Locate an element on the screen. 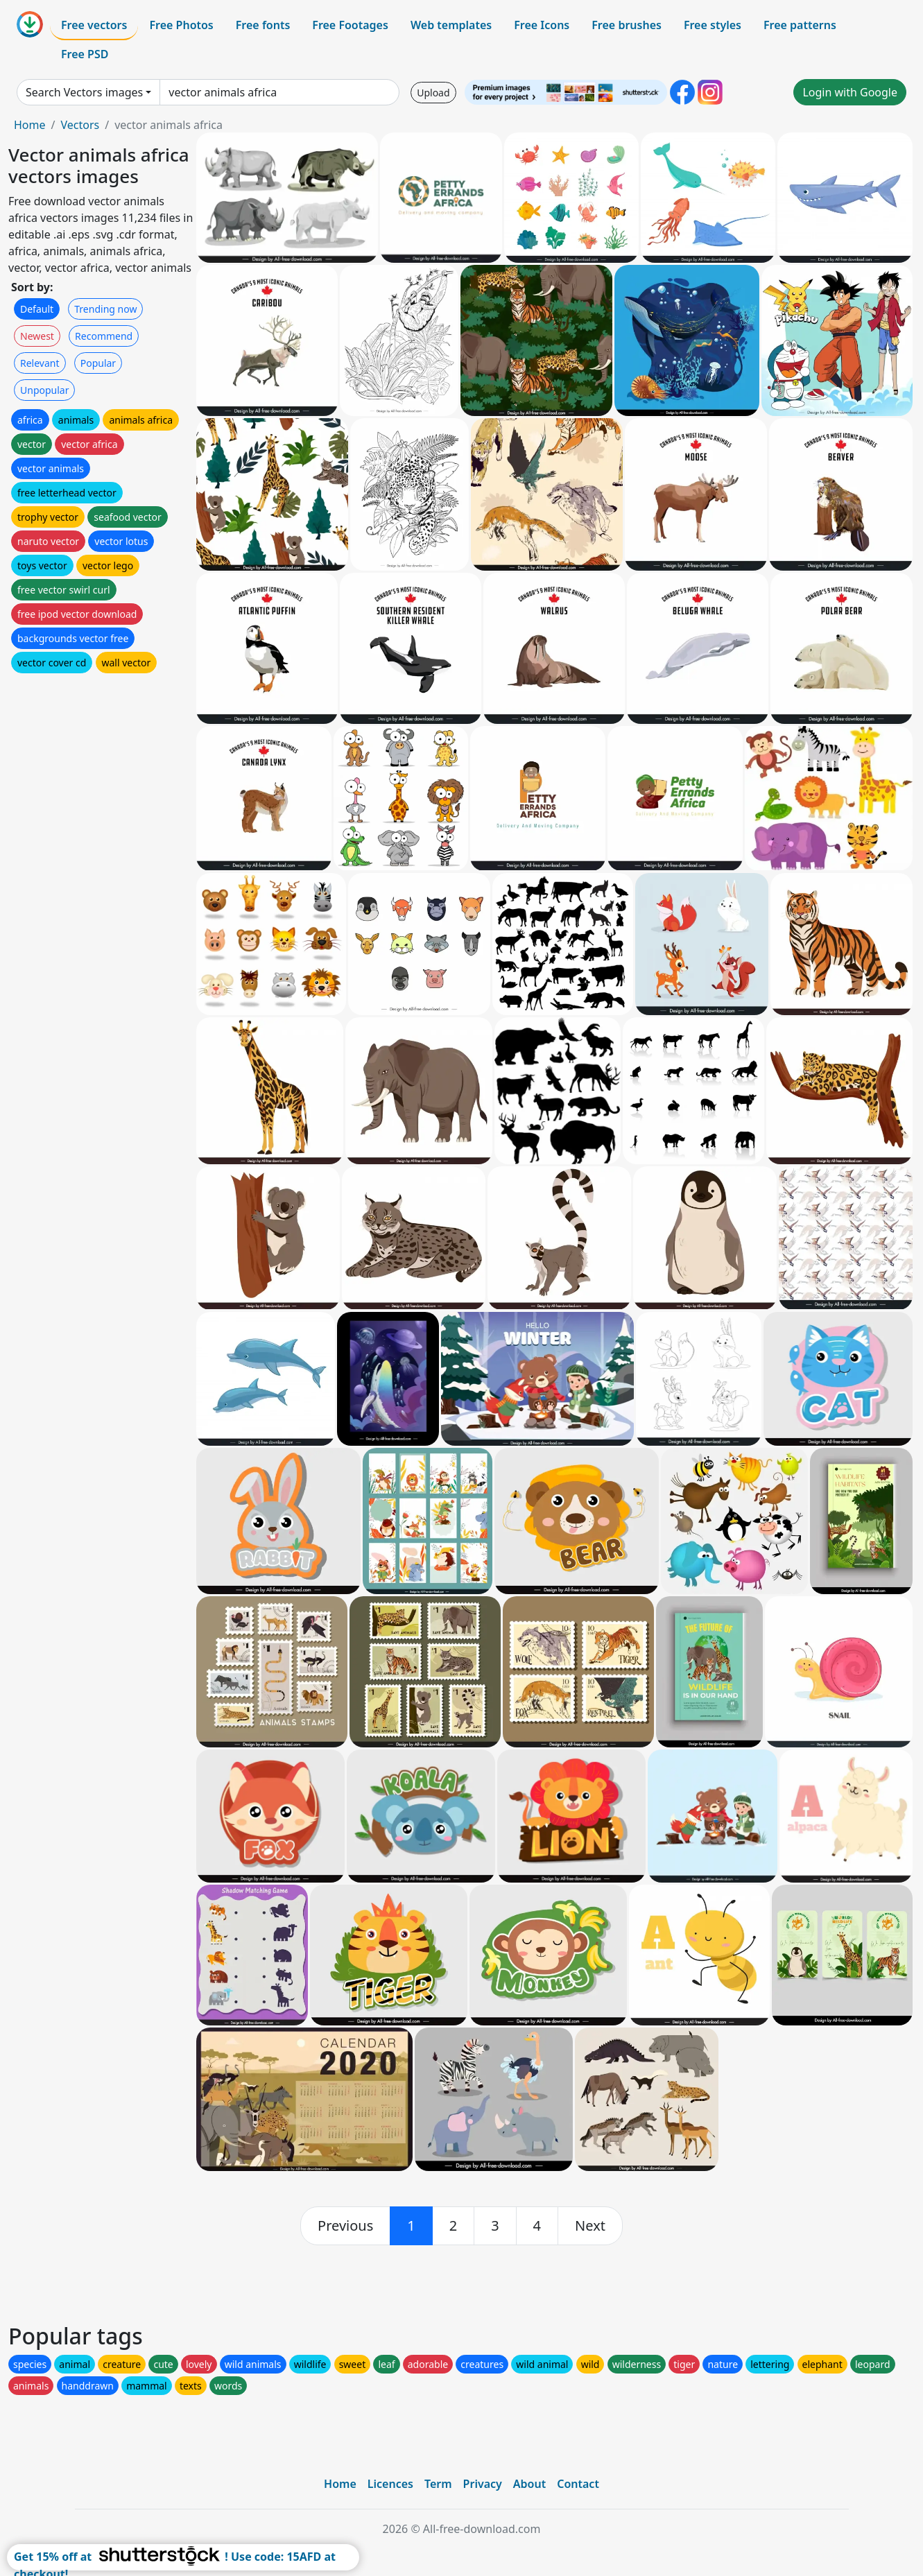 The image size is (923, 2576). Licences is located at coordinates (390, 2483).